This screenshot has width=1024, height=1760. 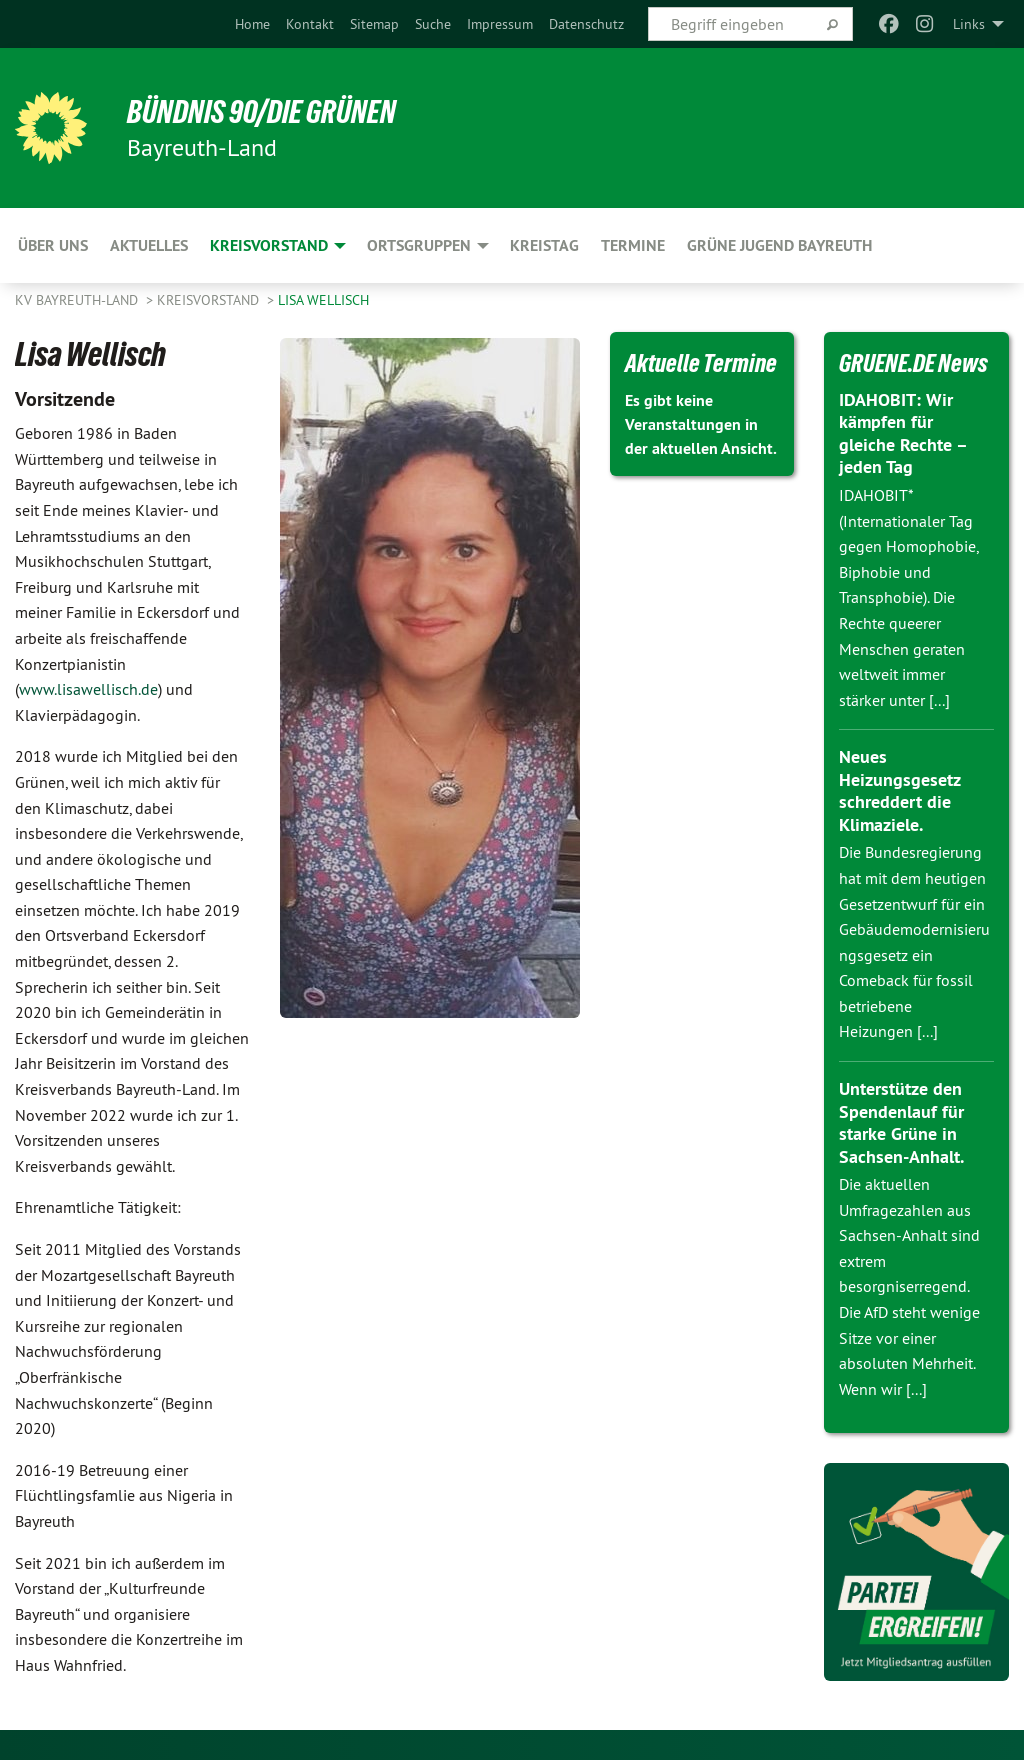 What do you see at coordinates (149, 245) in the screenshot?
I see `Aktuelles [menuitem]` at bounding box center [149, 245].